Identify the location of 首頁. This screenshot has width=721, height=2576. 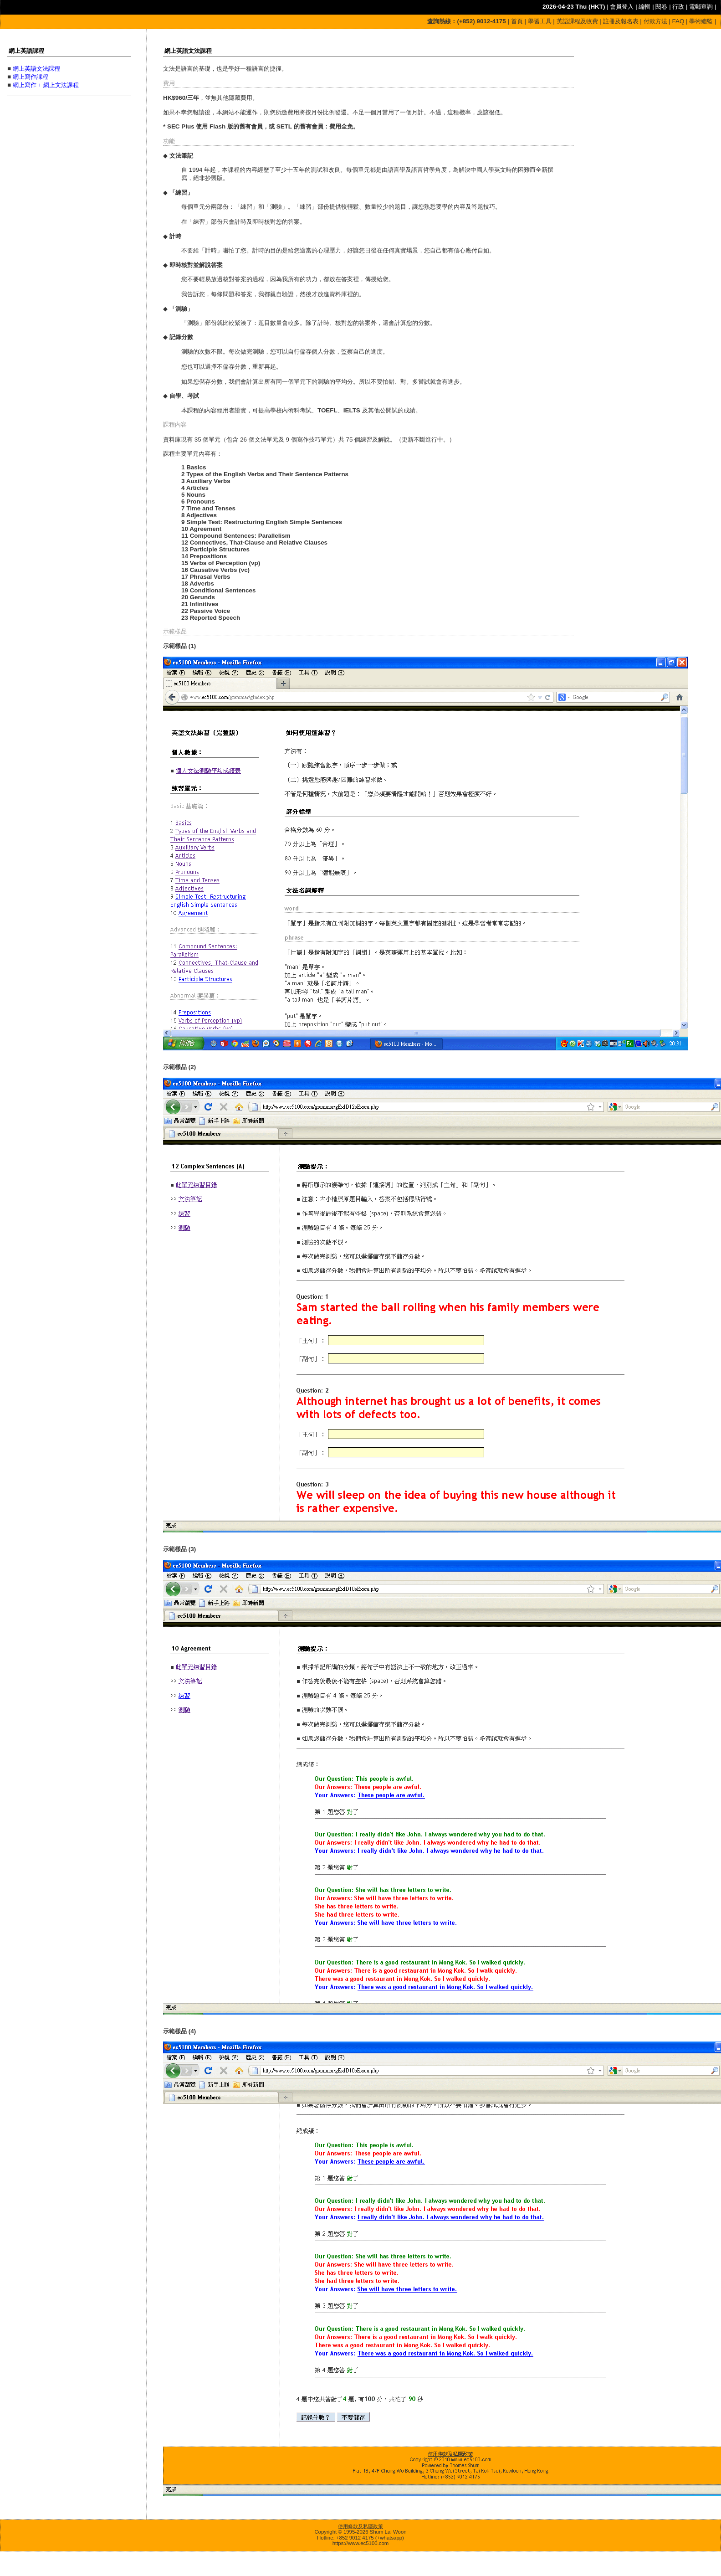
(517, 21).